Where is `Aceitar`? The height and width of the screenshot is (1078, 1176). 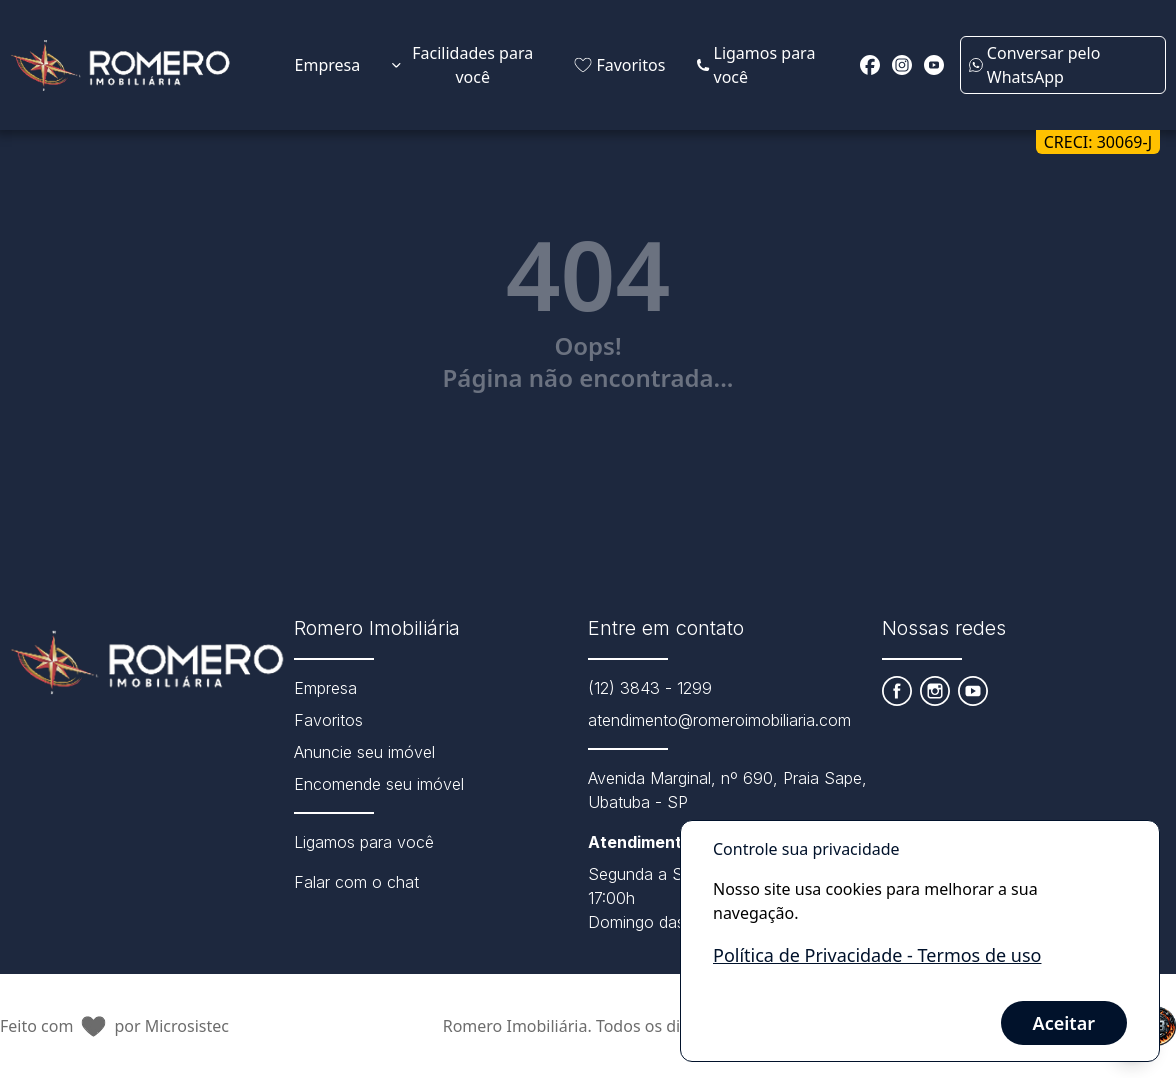 Aceitar is located at coordinates (1064, 1023).